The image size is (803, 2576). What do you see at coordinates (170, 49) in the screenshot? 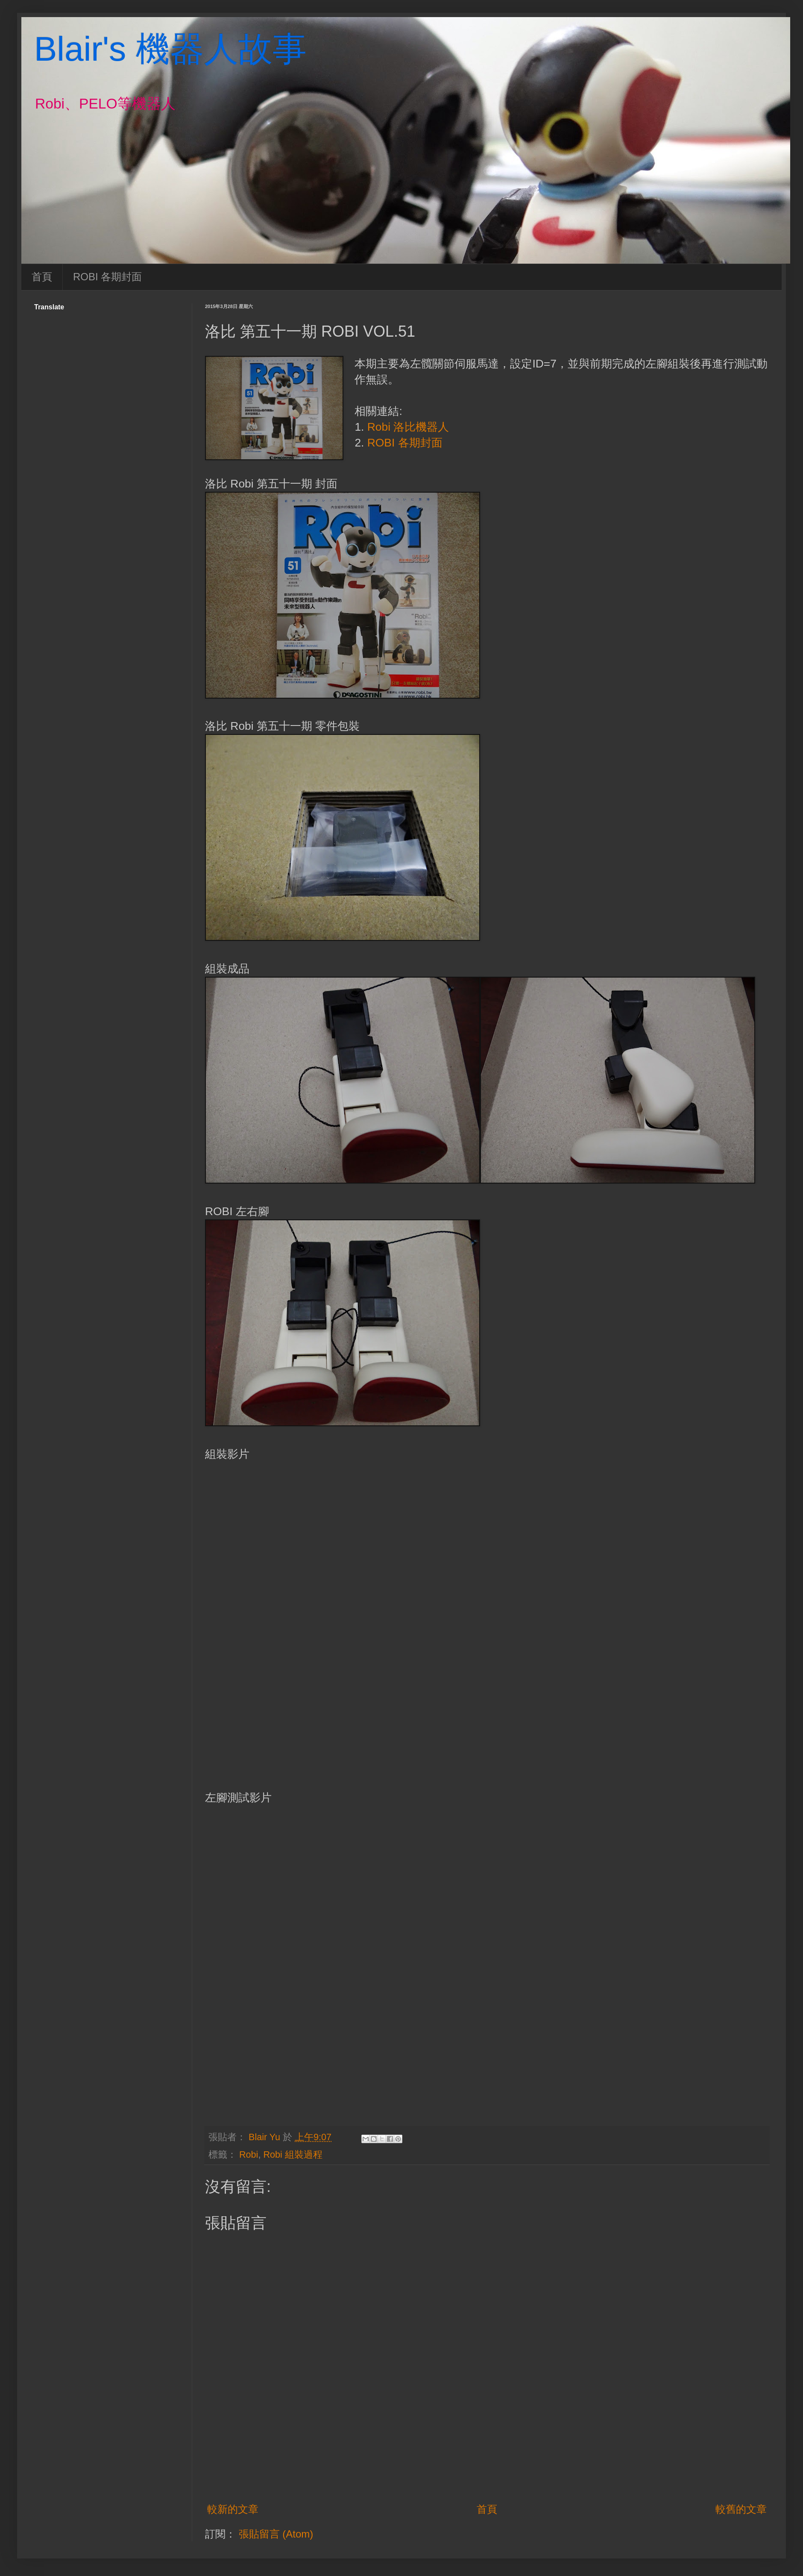
I see `Blair's 機器人故事` at bounding box center [170, 49].